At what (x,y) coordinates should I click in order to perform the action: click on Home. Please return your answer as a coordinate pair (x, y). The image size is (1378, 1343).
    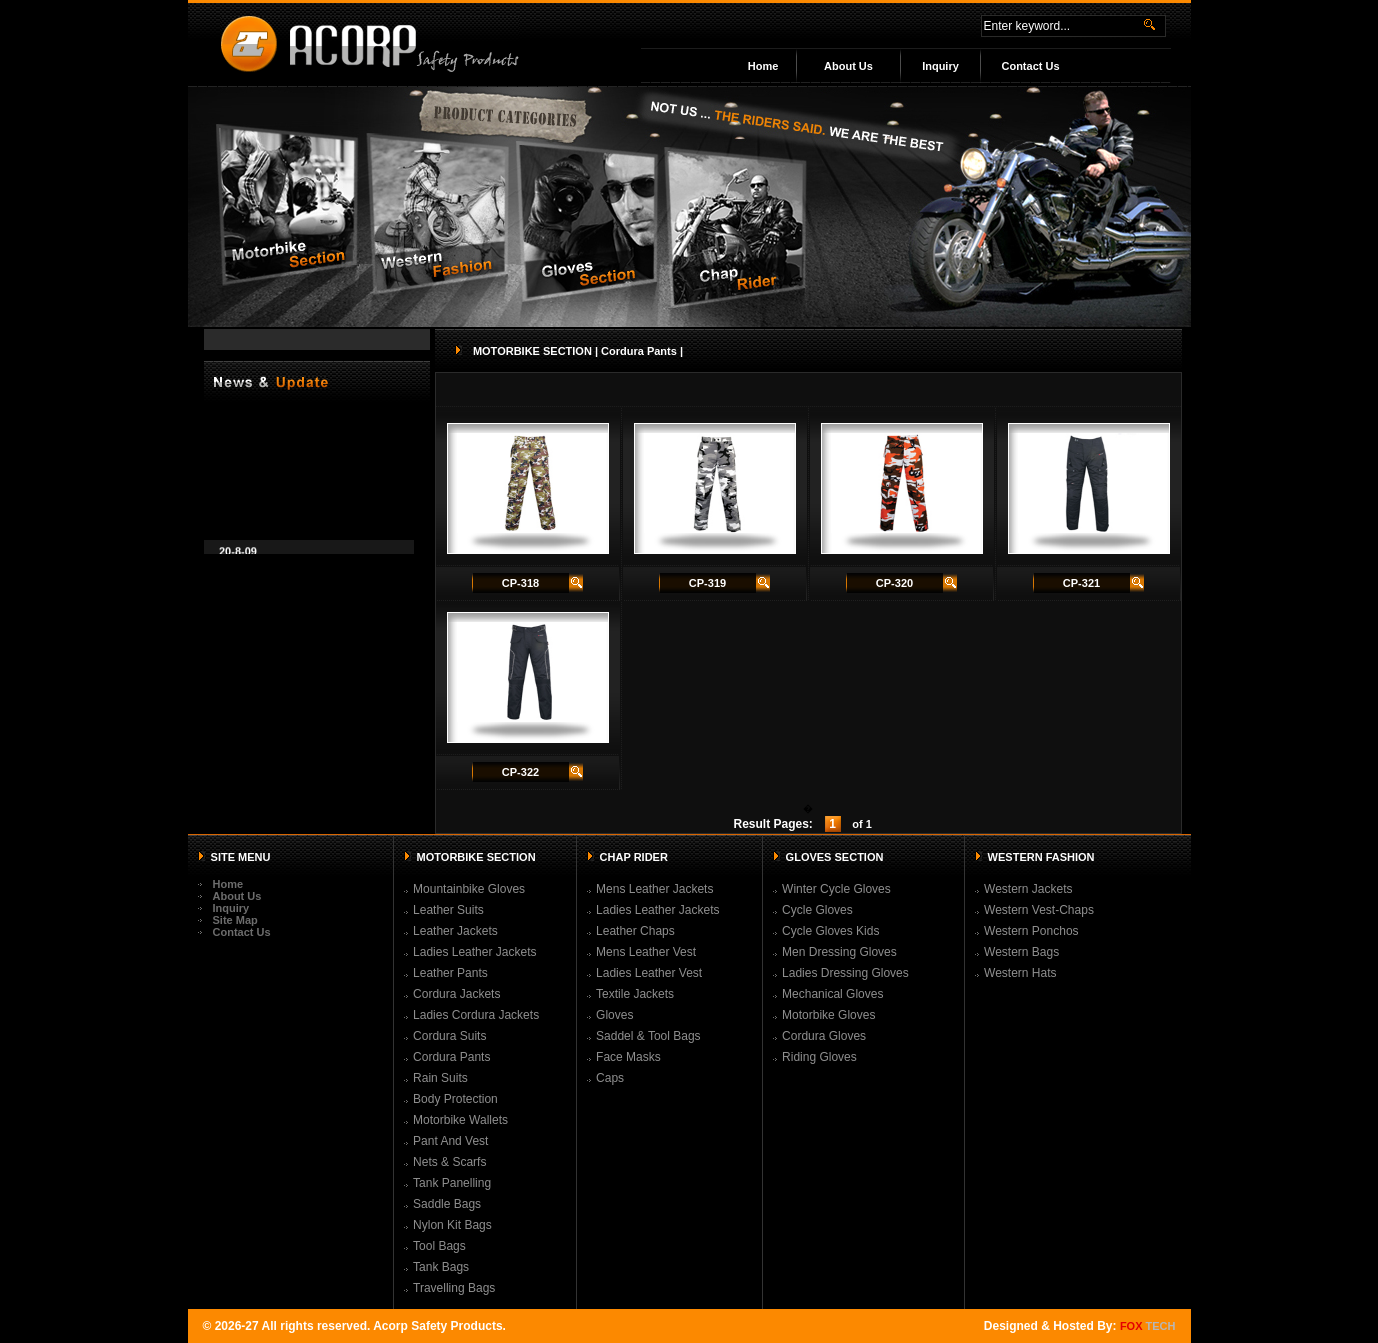
    Looking at the image, I should click on (763, 66).